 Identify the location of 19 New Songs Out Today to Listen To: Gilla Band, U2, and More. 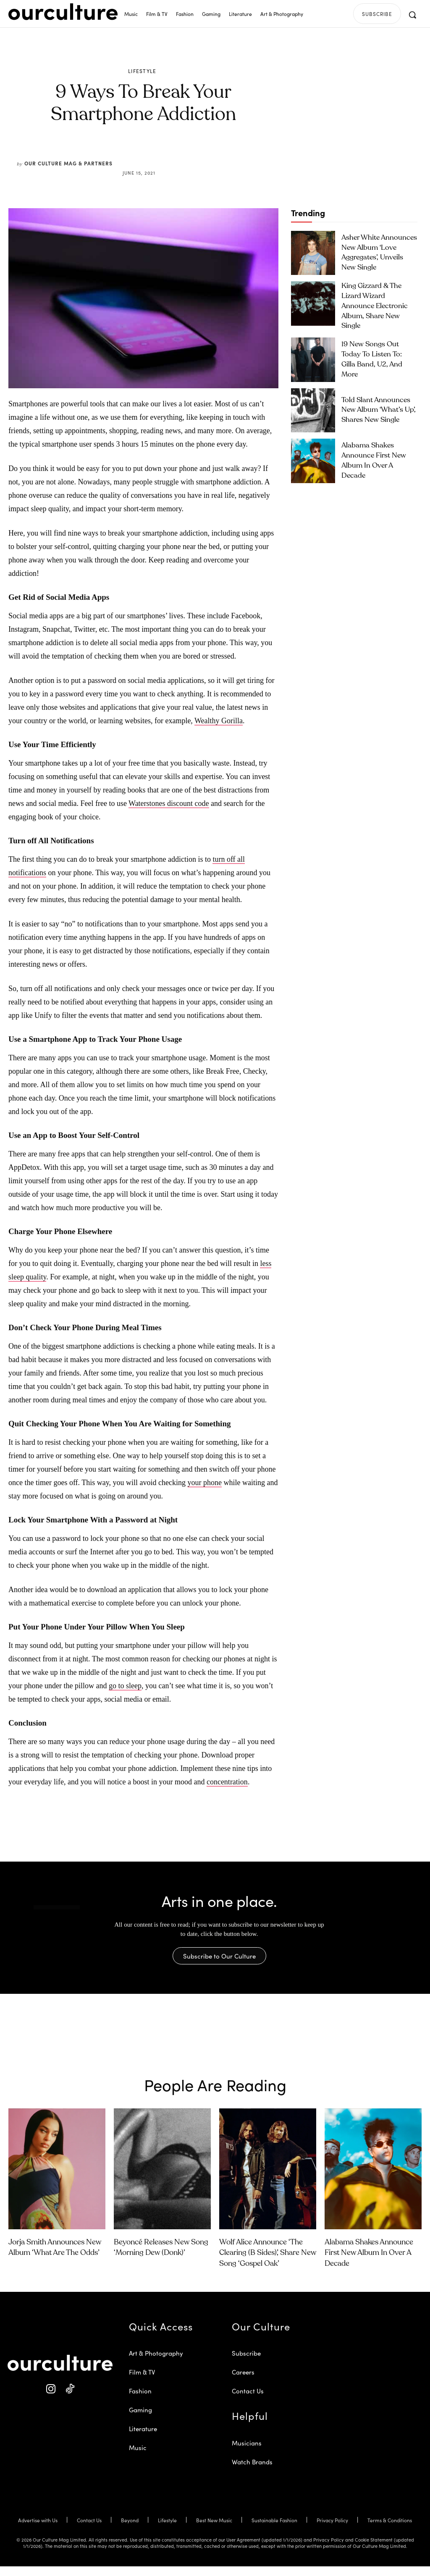
(378, 354).